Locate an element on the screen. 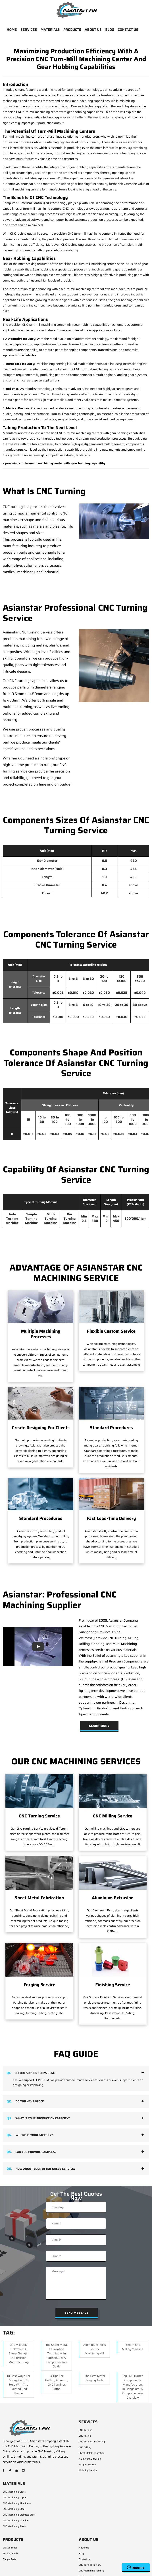  About us is located at coordinates (84, 2548).